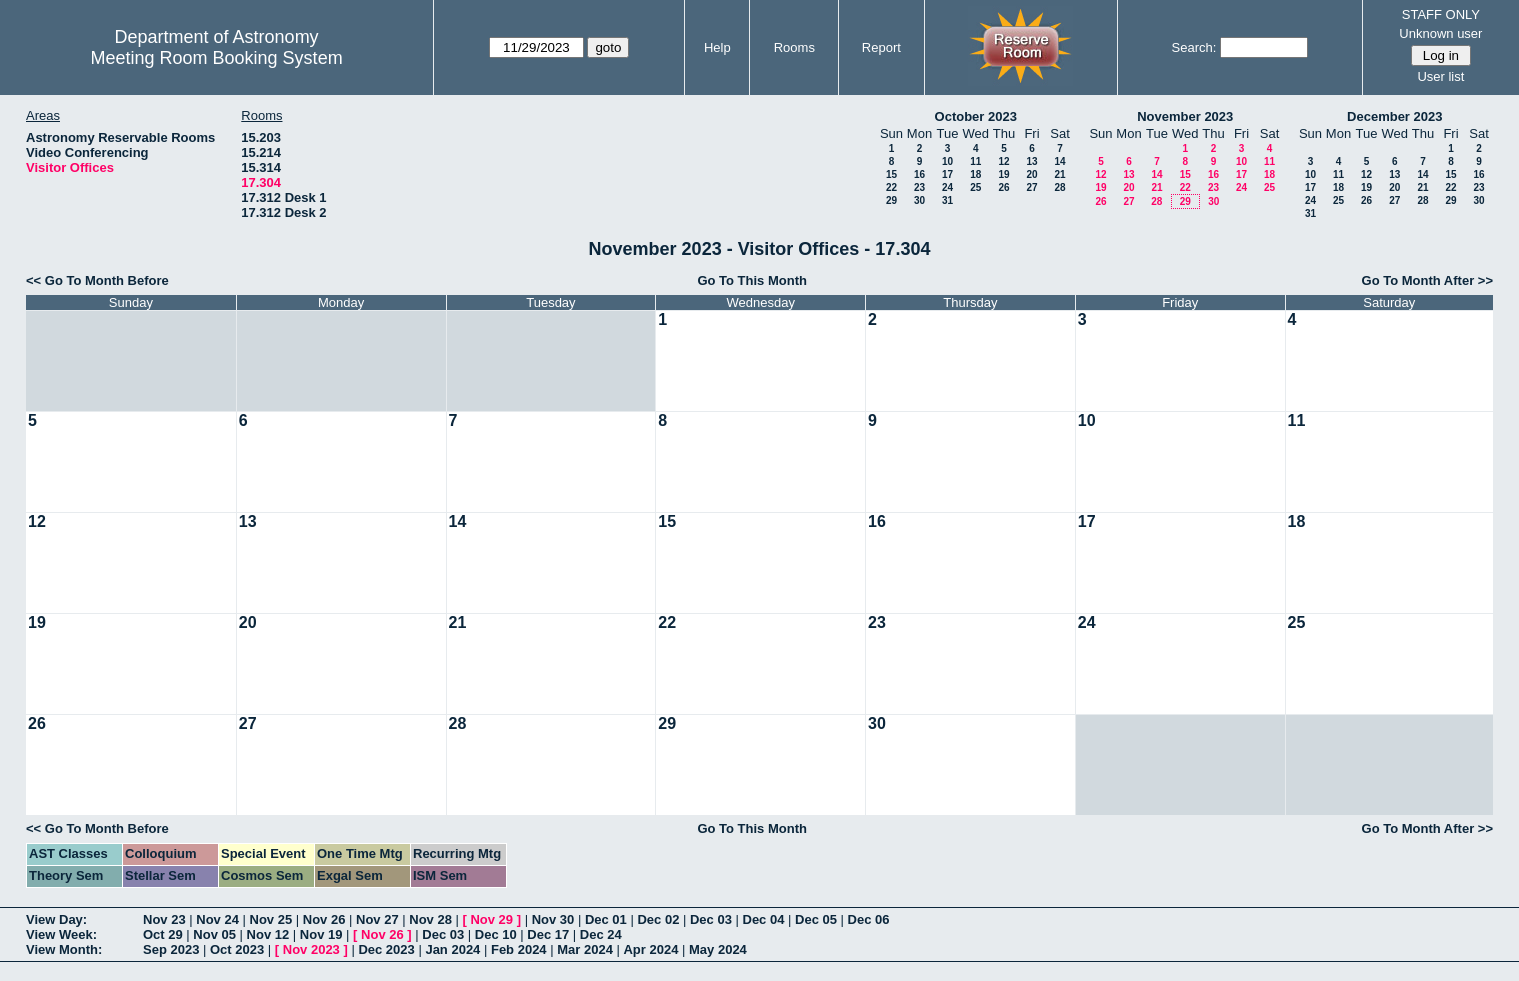 This screenshot has width=1519, height=981. Describe the element at coordinates (430, 919) in the screenshot. I see `Nov 28` at that location.